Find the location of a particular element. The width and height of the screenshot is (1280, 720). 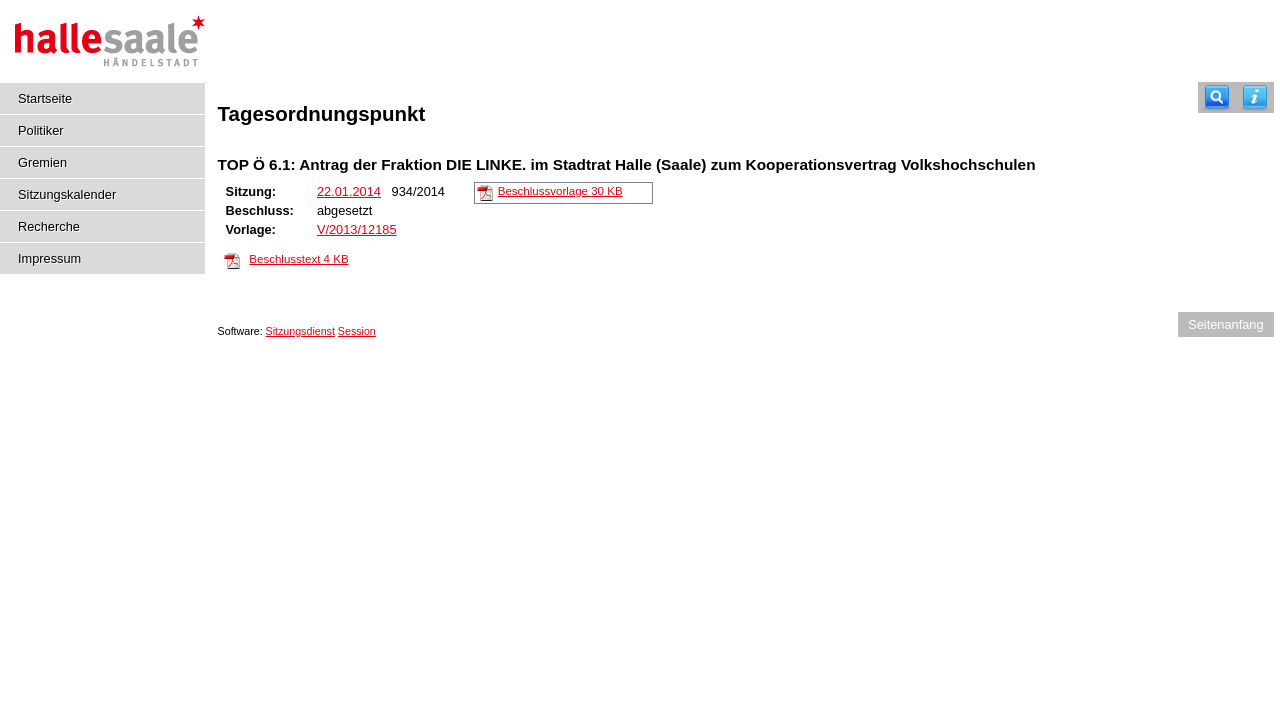

[Hilfe anzeigen] is located at coordinates (1255, 97).